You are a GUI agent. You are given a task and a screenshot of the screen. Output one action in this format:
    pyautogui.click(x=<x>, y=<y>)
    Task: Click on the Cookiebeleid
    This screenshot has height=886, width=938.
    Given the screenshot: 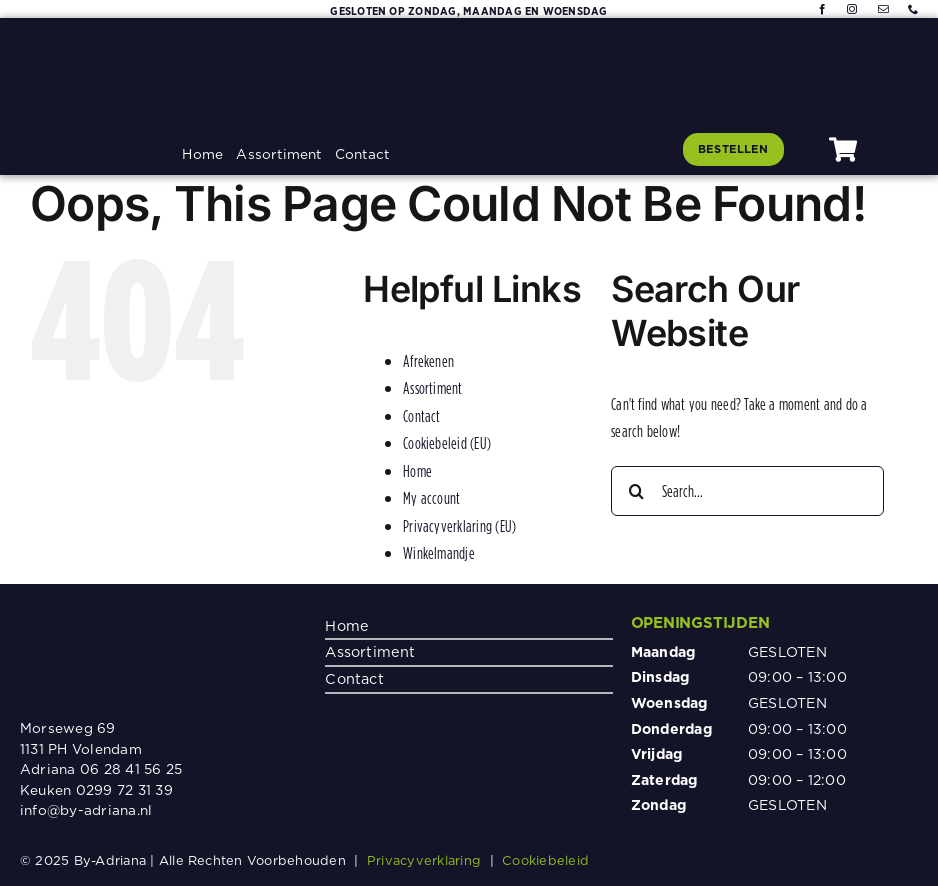 What is the action you would take?
    pyautogui.click(x=545, y=860)
    